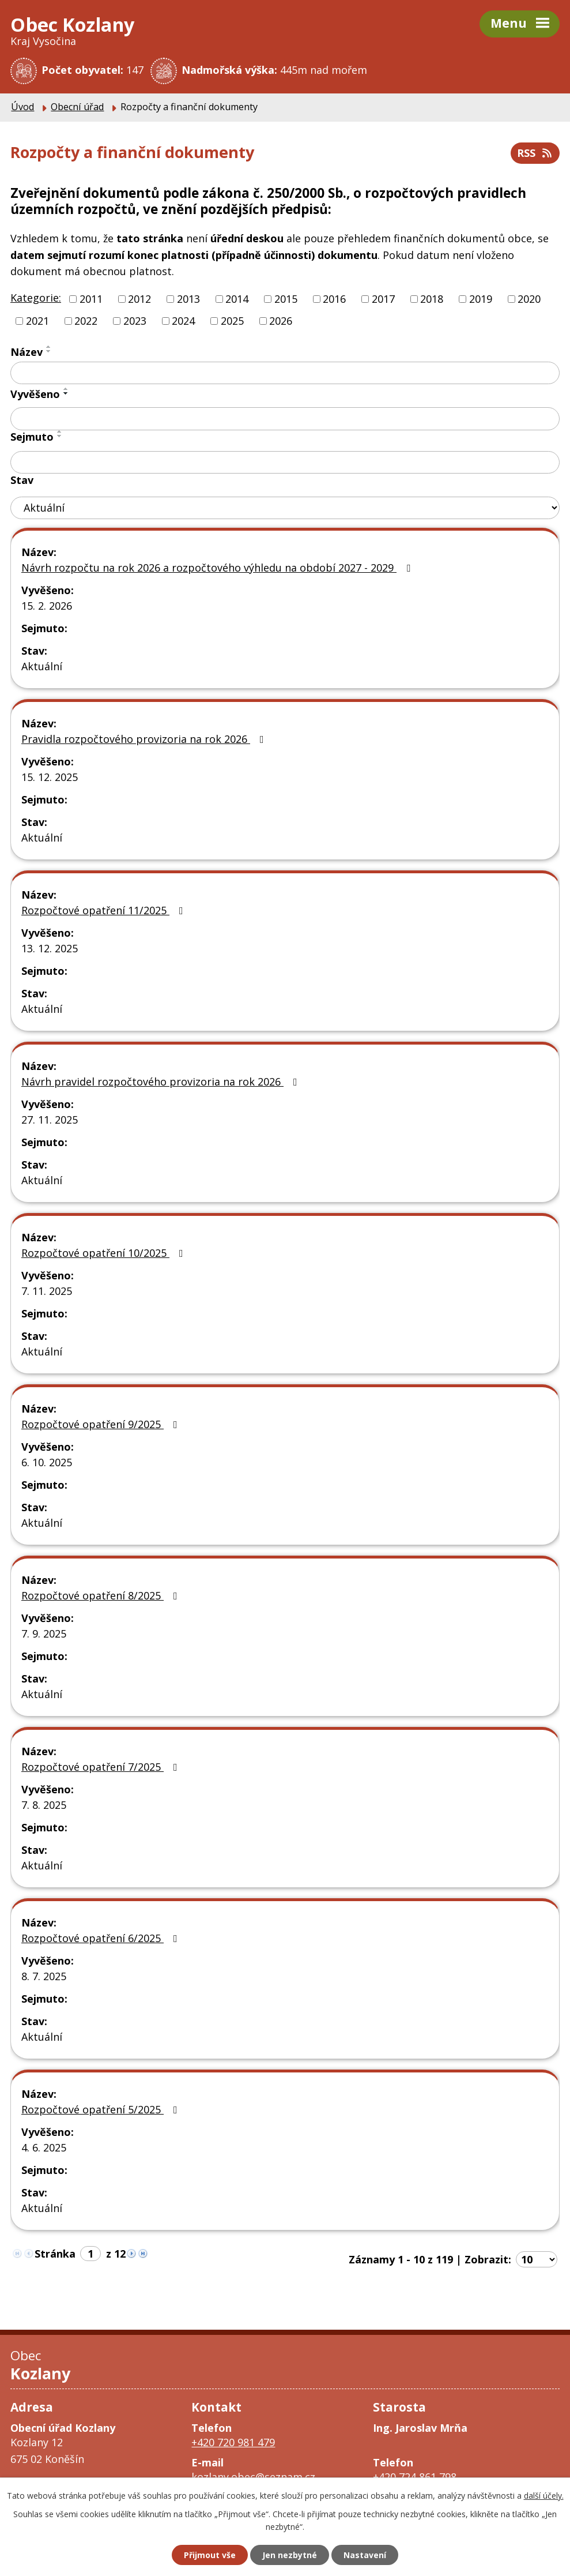 The width and height of the screenshot is (570, 2576). Describe the element at coordinates (232, 321) in the screenshot. I see `2025` at that location.